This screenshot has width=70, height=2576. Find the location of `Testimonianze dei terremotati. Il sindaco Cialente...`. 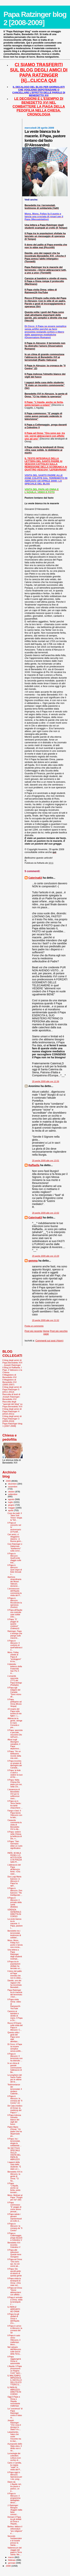

Testimonianze dei terremotati. Il sindaco Cialente... is located at coordinates (14, 2089).